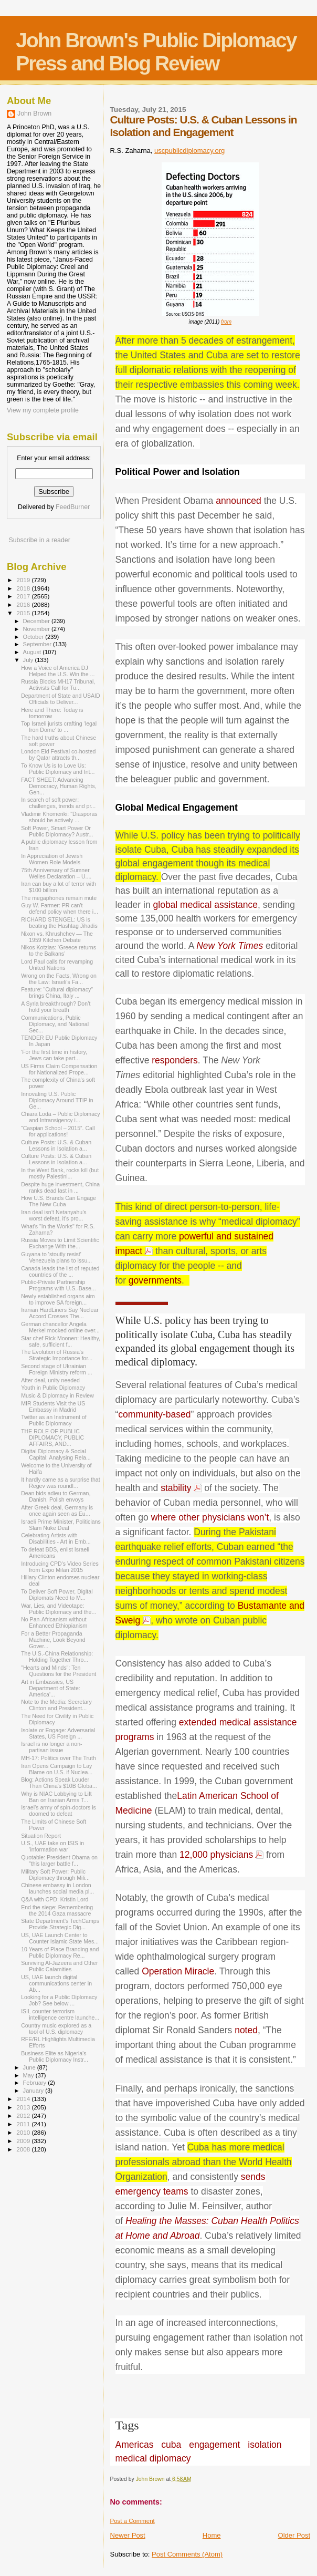 Image resolution: width=317 pixels, height=2576 pixels. What do you see at coordinates (214, 2444) in the screenshot?
I see `engagement` at bounding box center [214, 2444].